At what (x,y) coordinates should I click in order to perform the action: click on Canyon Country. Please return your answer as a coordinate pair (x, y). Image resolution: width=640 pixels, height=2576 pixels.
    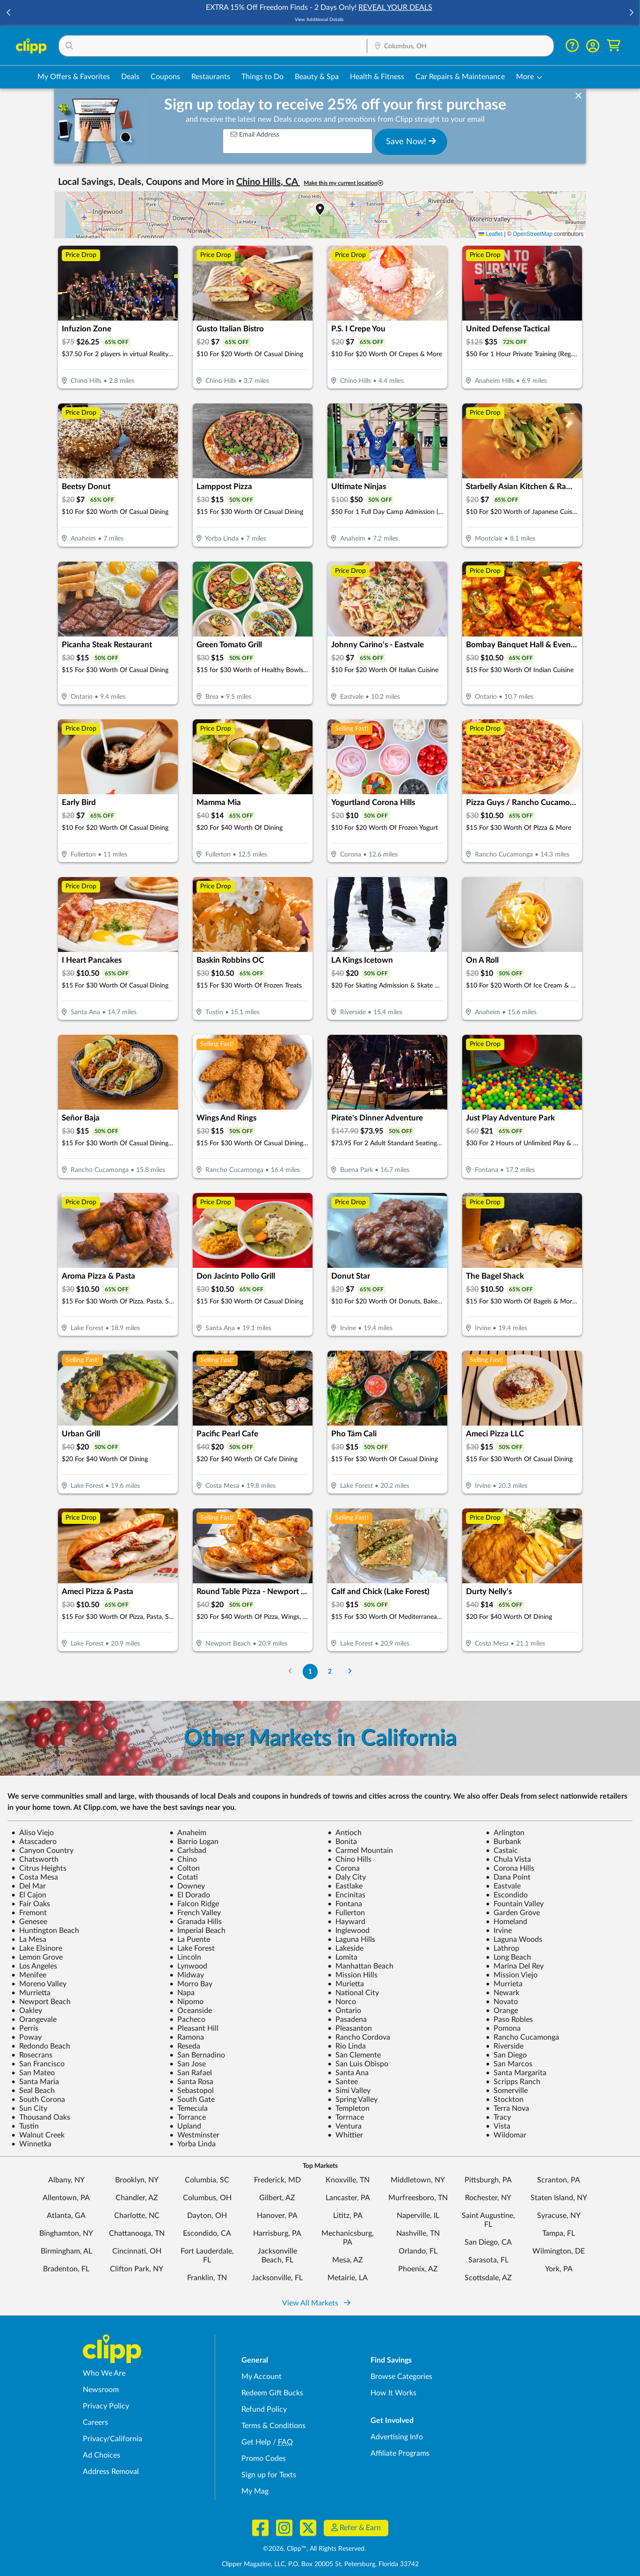
    Looking at the image, I should click on (42, 1850).